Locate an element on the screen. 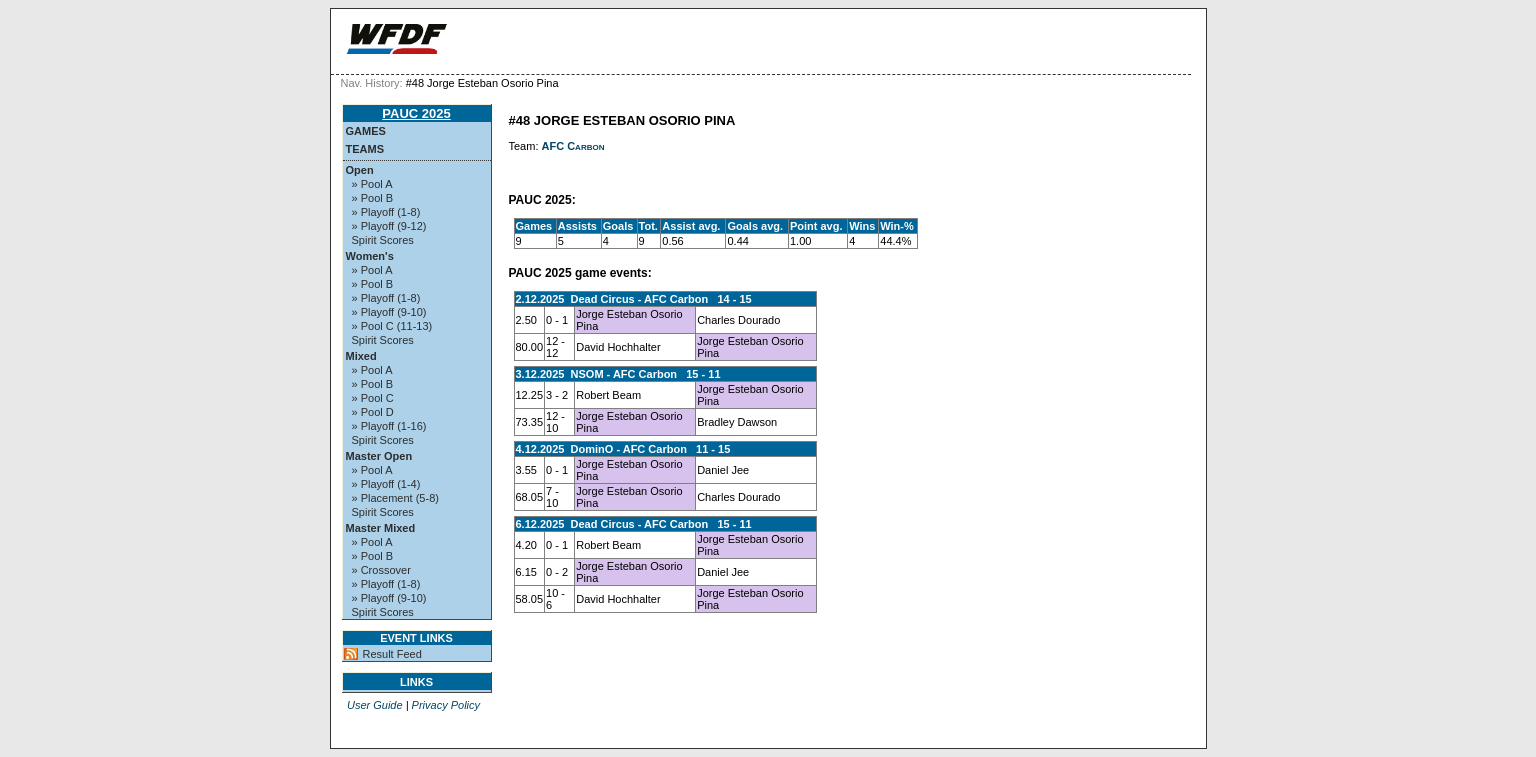 This screenshot has height=757, width=1536. » Playoff (9-10) is located at coordinates (389, 312).